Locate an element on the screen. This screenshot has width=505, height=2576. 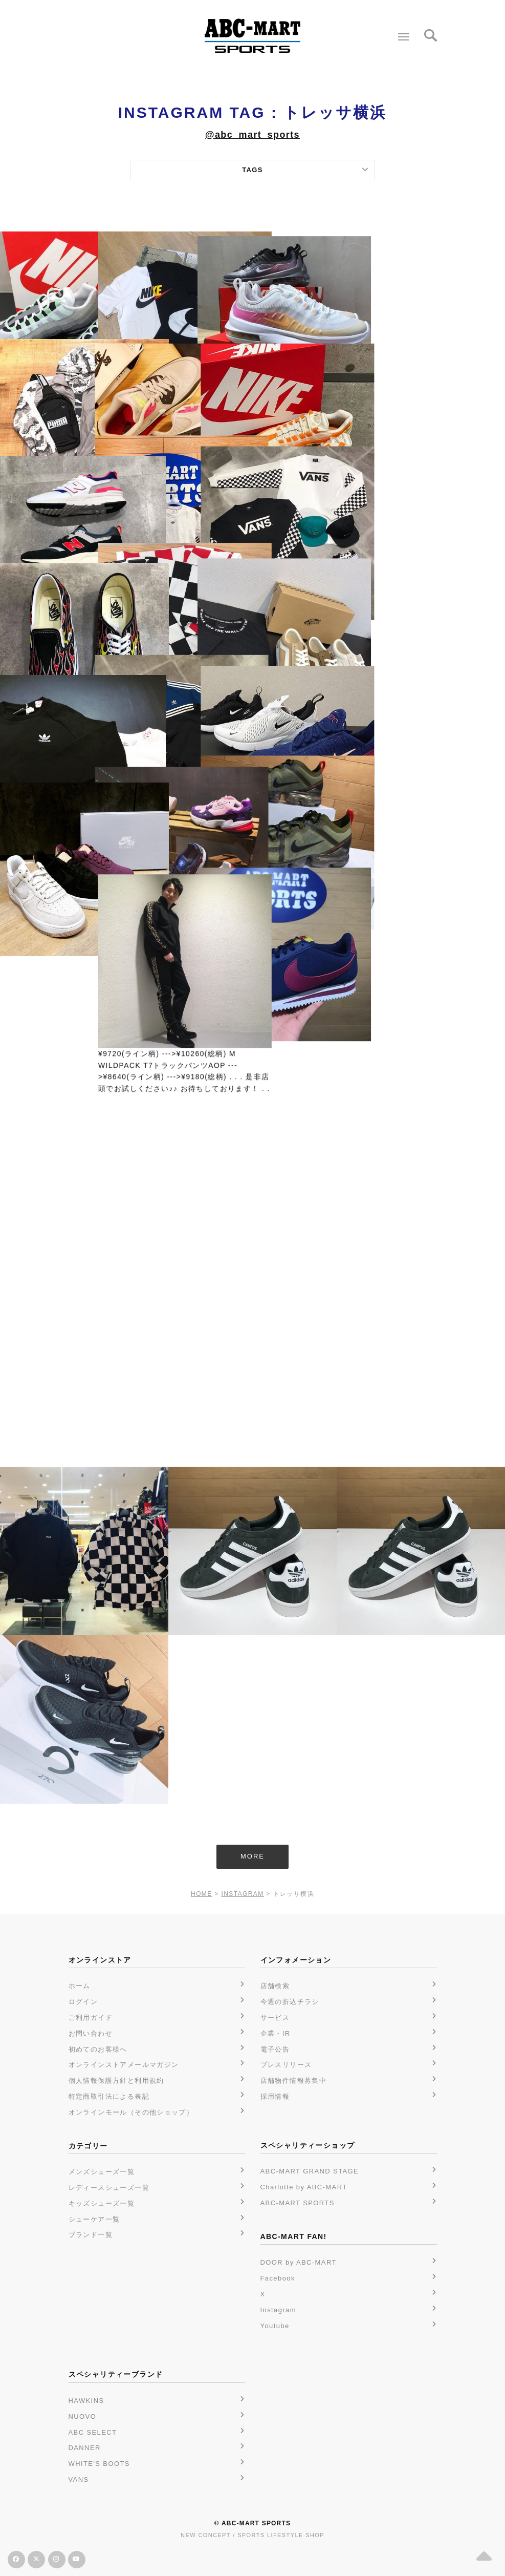
VANS is located at coordinates (79, 2479).